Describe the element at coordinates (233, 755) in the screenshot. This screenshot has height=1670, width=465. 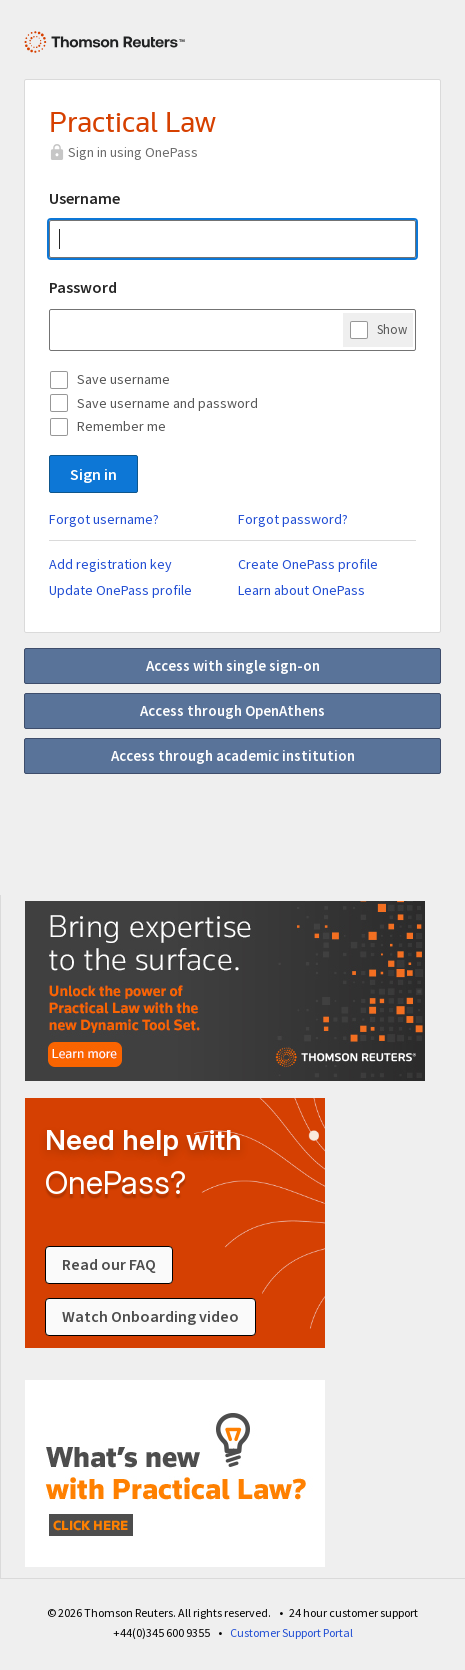
I see `Access through academic institution` at that location.